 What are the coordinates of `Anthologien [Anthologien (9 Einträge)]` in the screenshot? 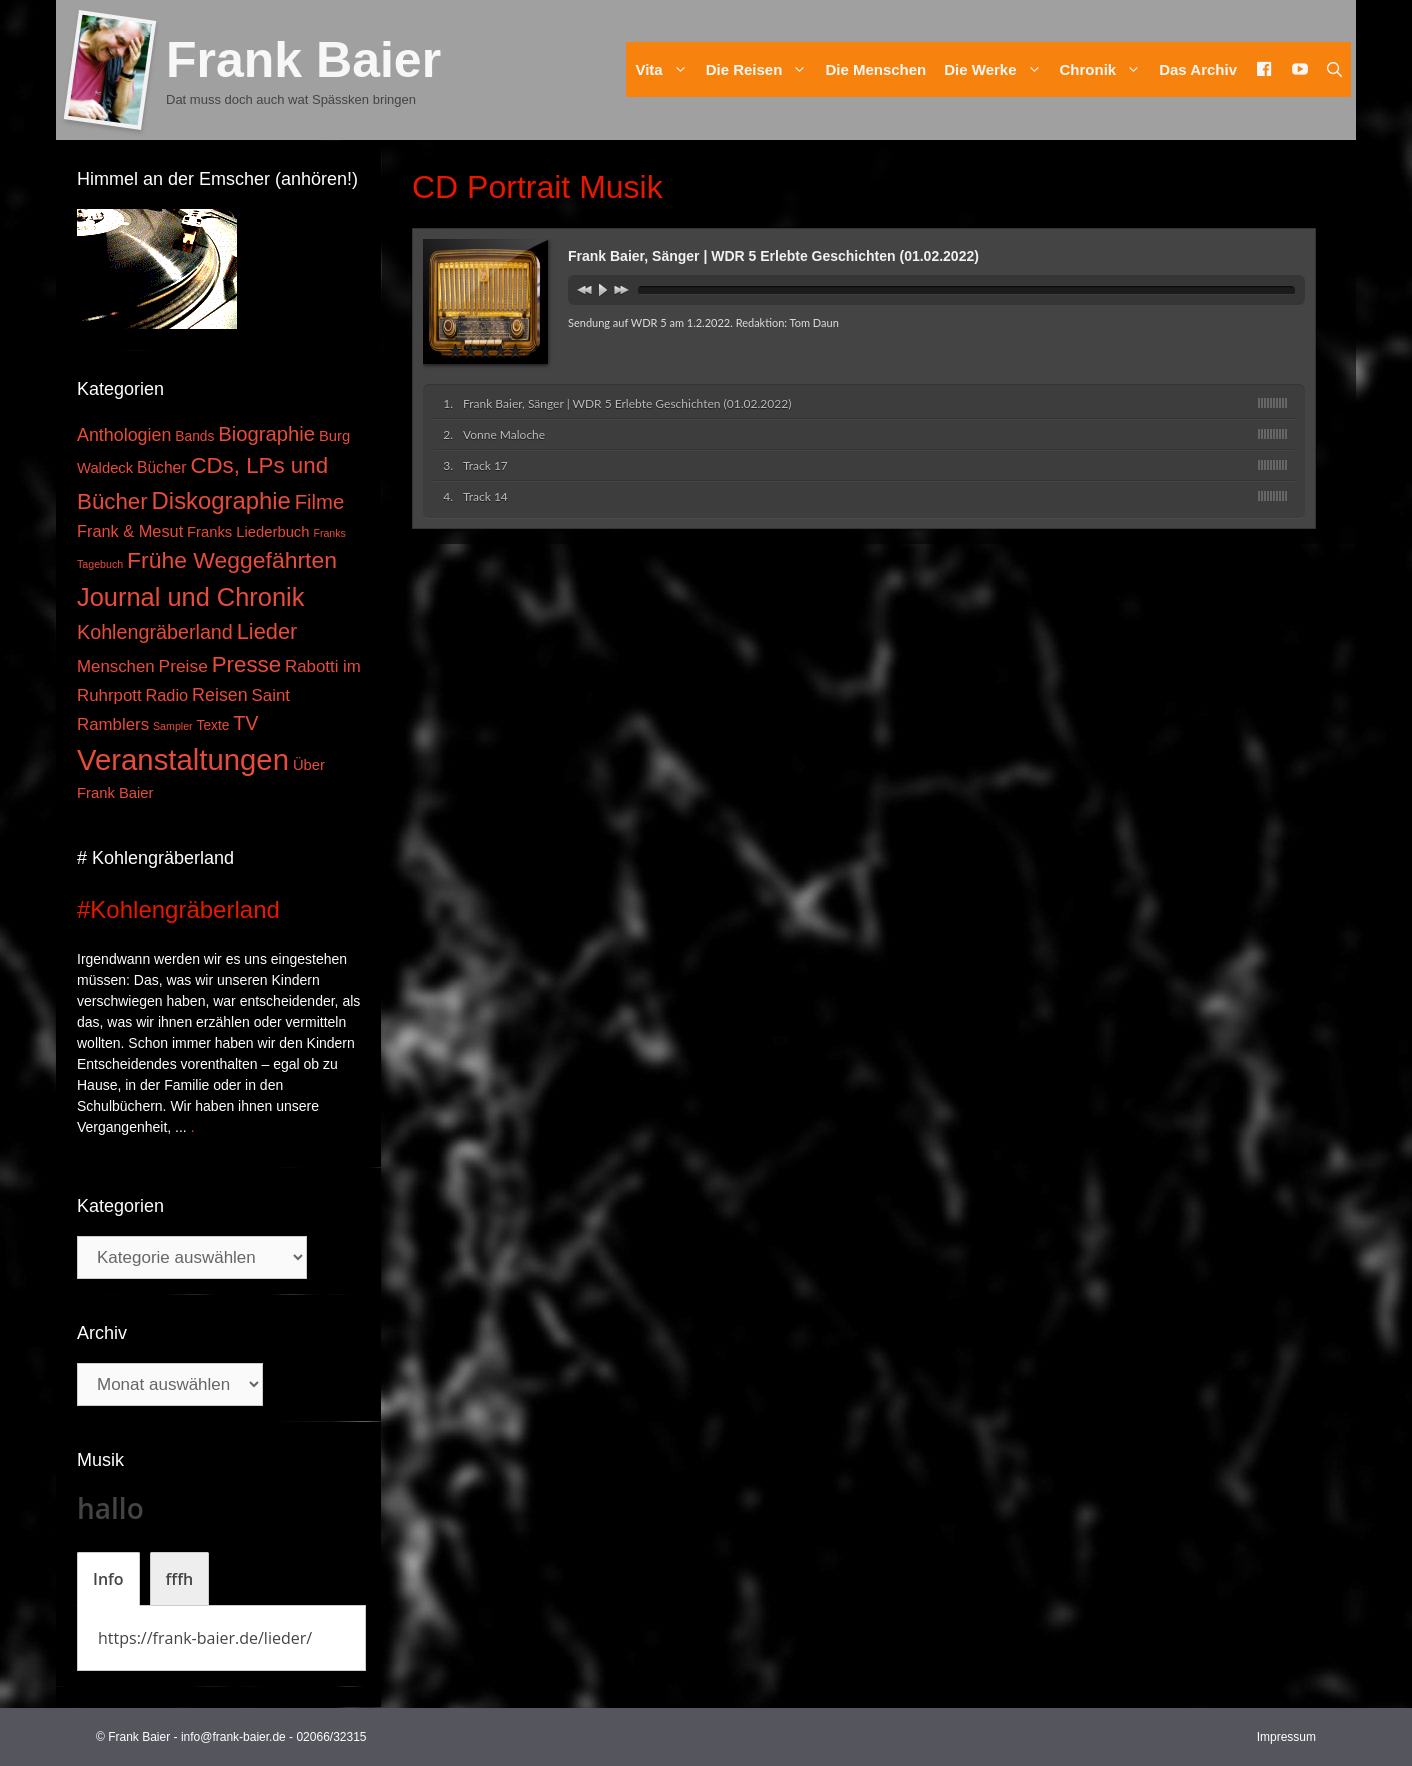 It's located at (124, 435).